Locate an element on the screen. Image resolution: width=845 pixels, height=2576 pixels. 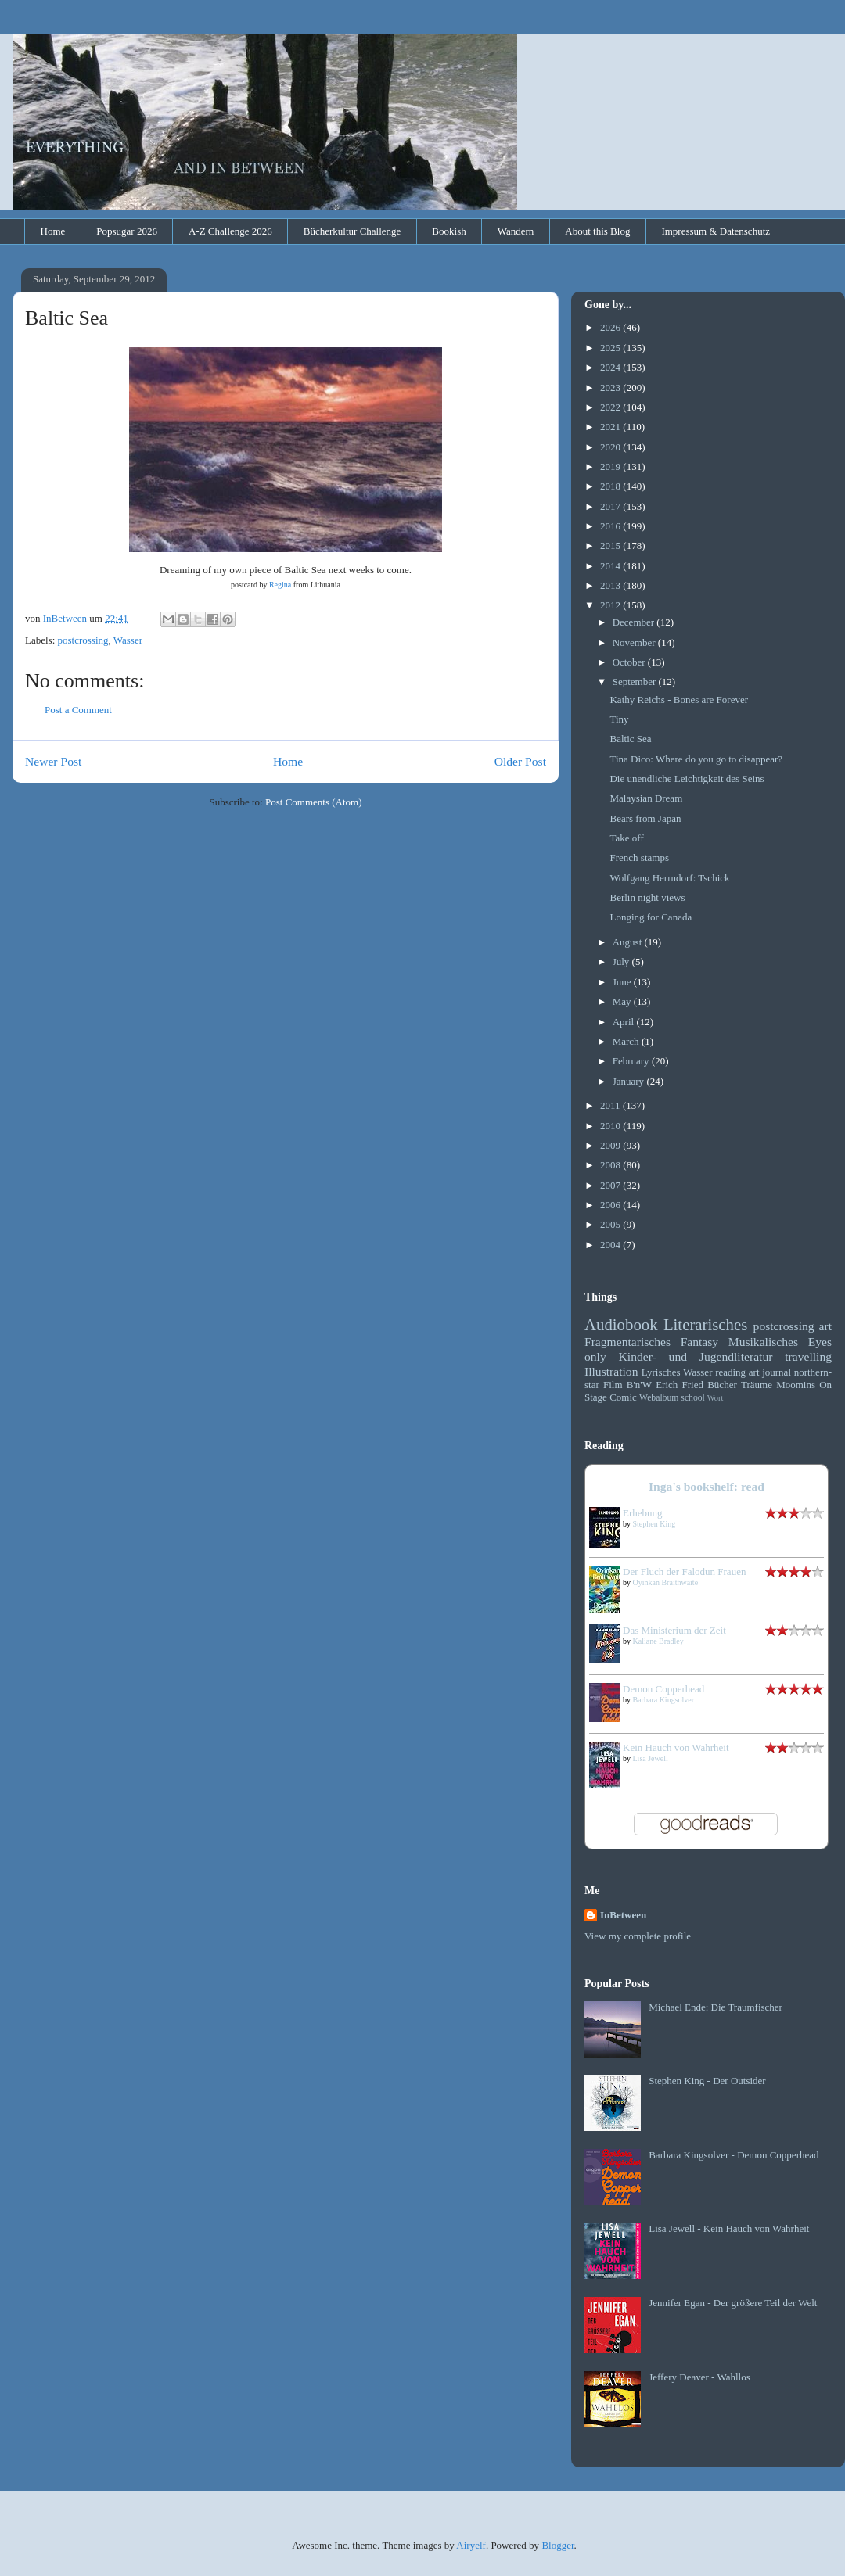
Popsugar 2026 is located at coordinates (126, 231).